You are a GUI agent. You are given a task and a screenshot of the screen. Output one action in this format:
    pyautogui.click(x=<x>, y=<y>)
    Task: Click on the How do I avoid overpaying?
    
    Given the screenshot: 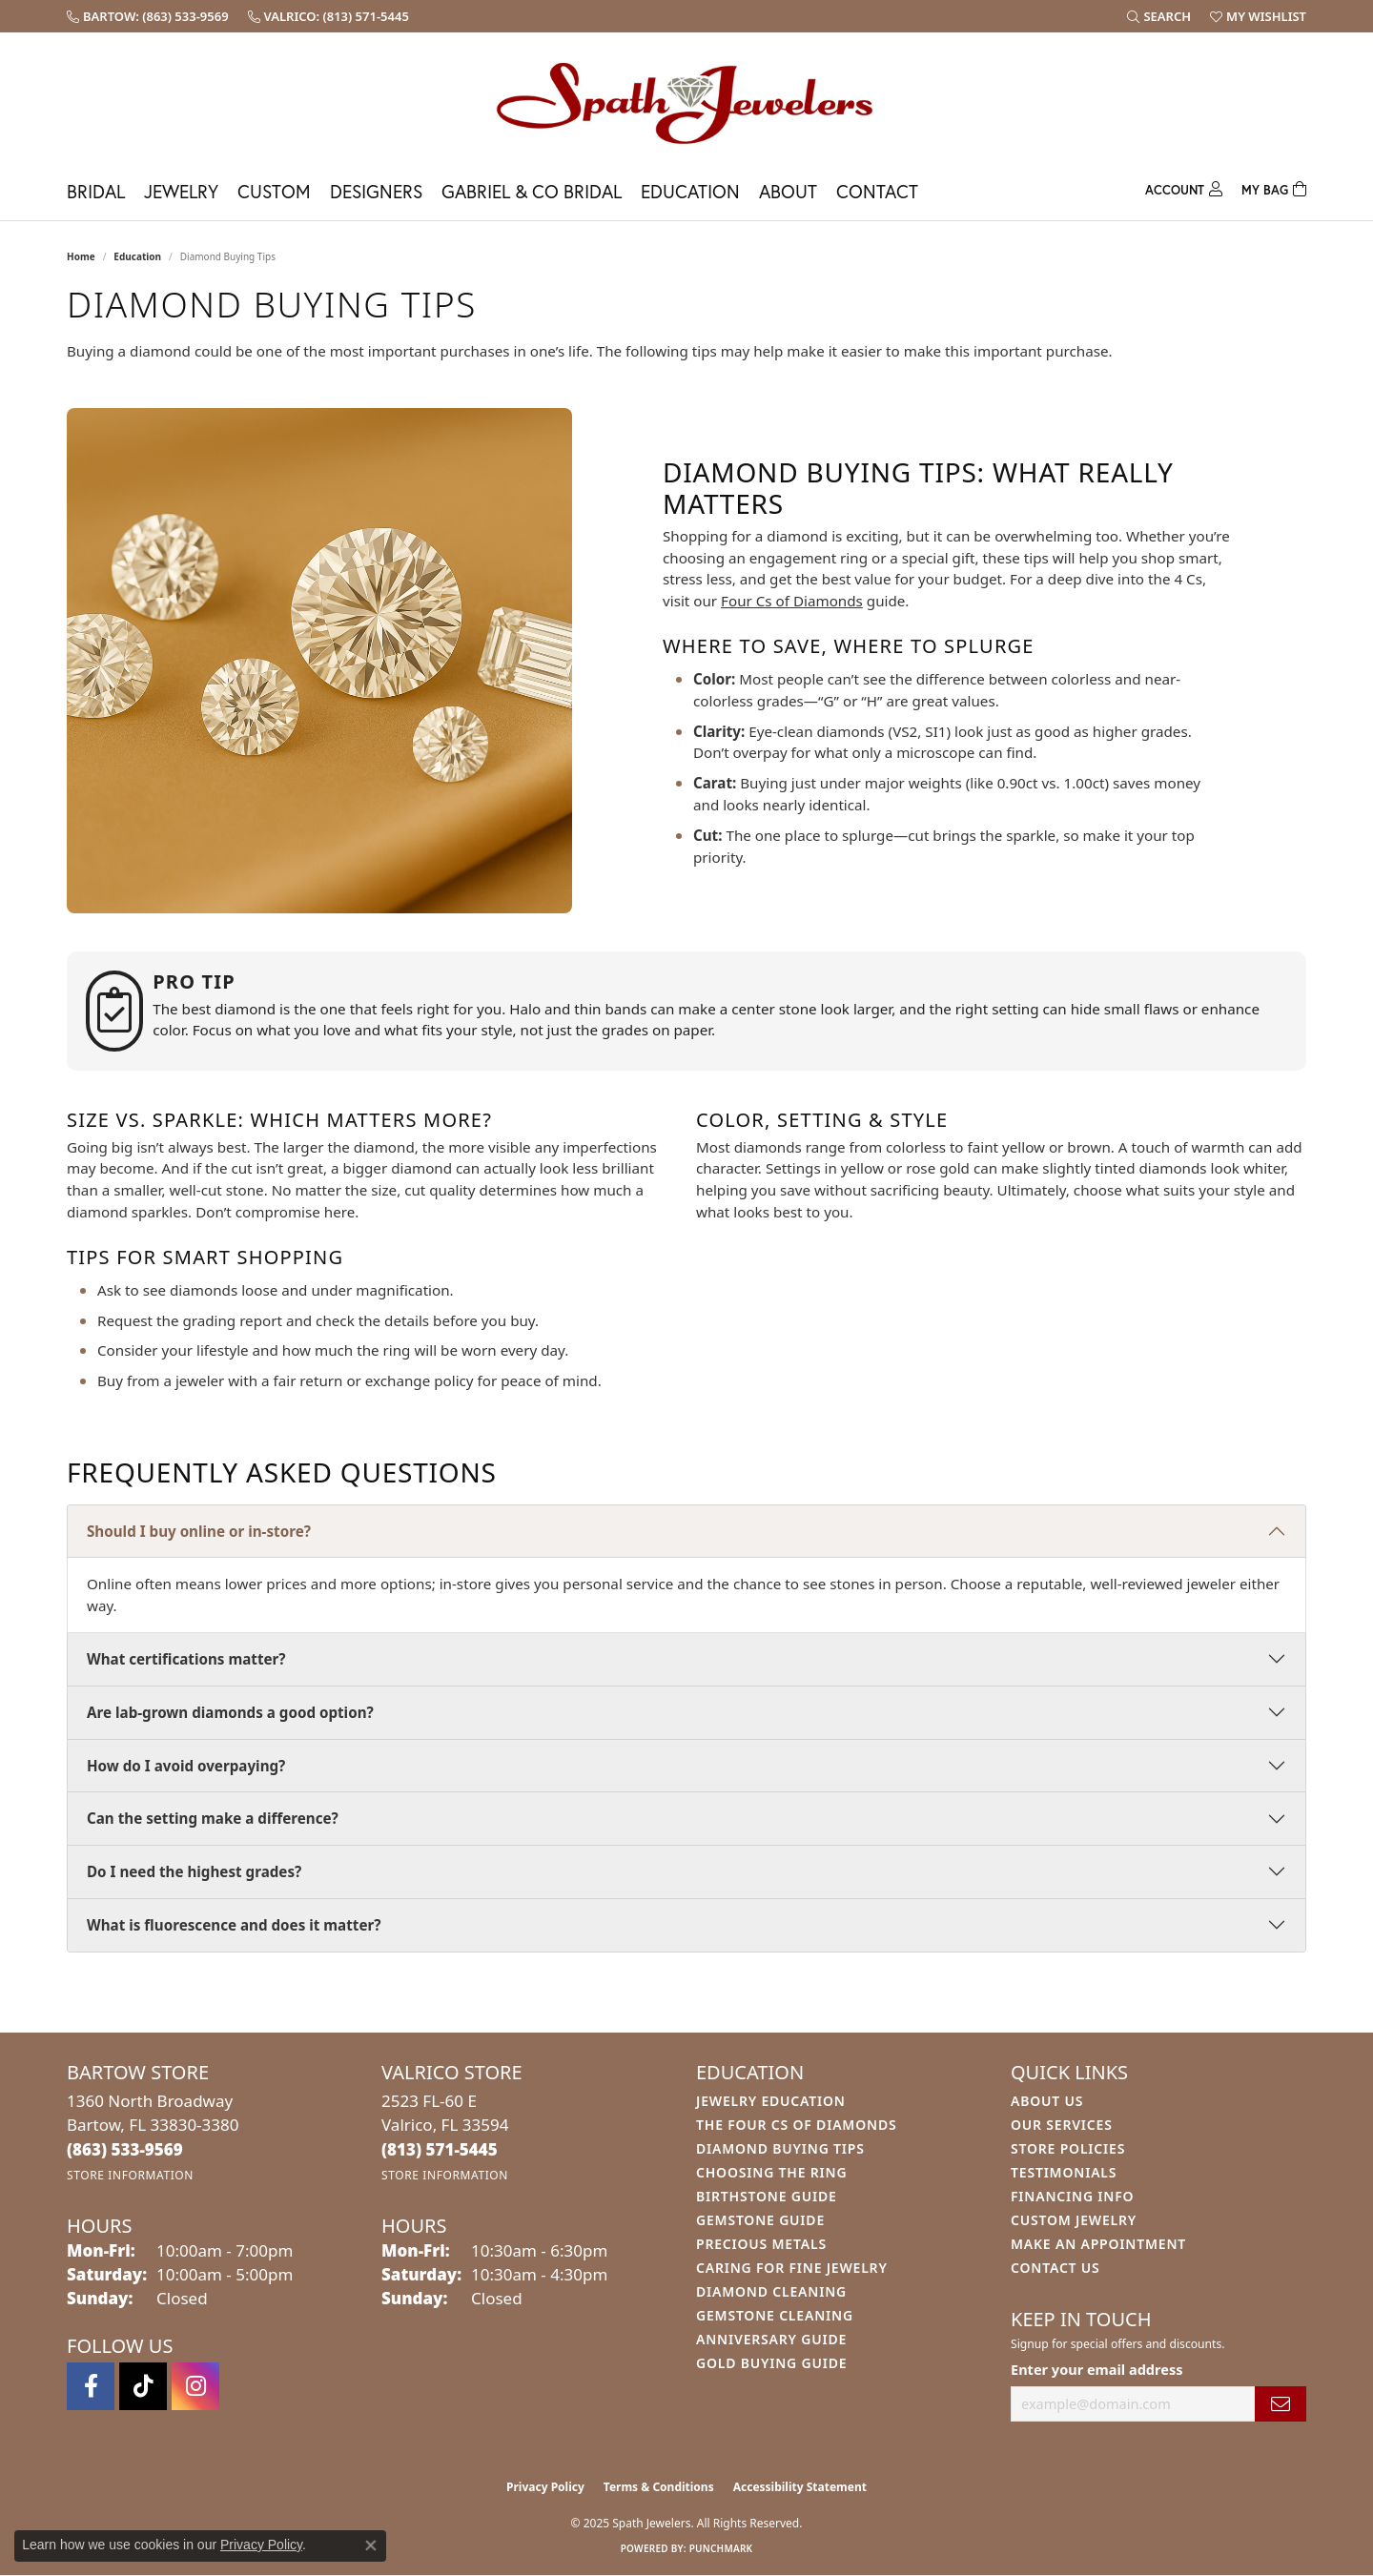 What is the action you would take?
    pyautogui.click(x=186, y=1765)
    